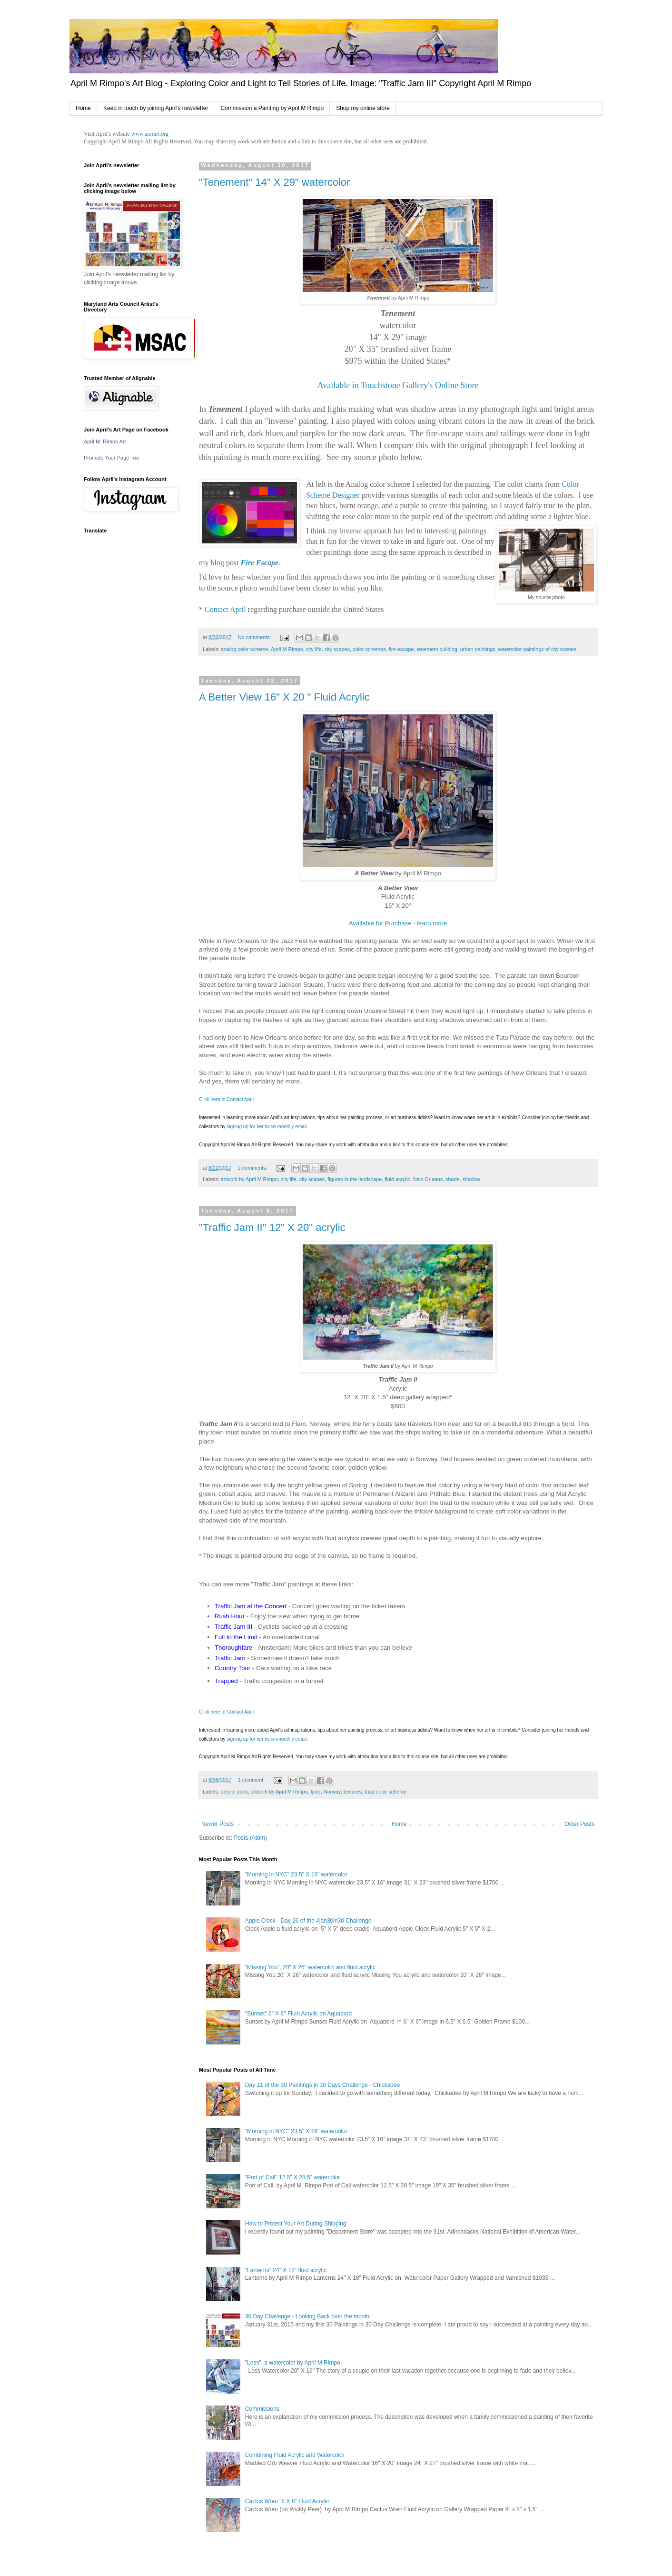  Describe the element at coordinates (353, 1791) in the screenshot. I see `textures` at that location.